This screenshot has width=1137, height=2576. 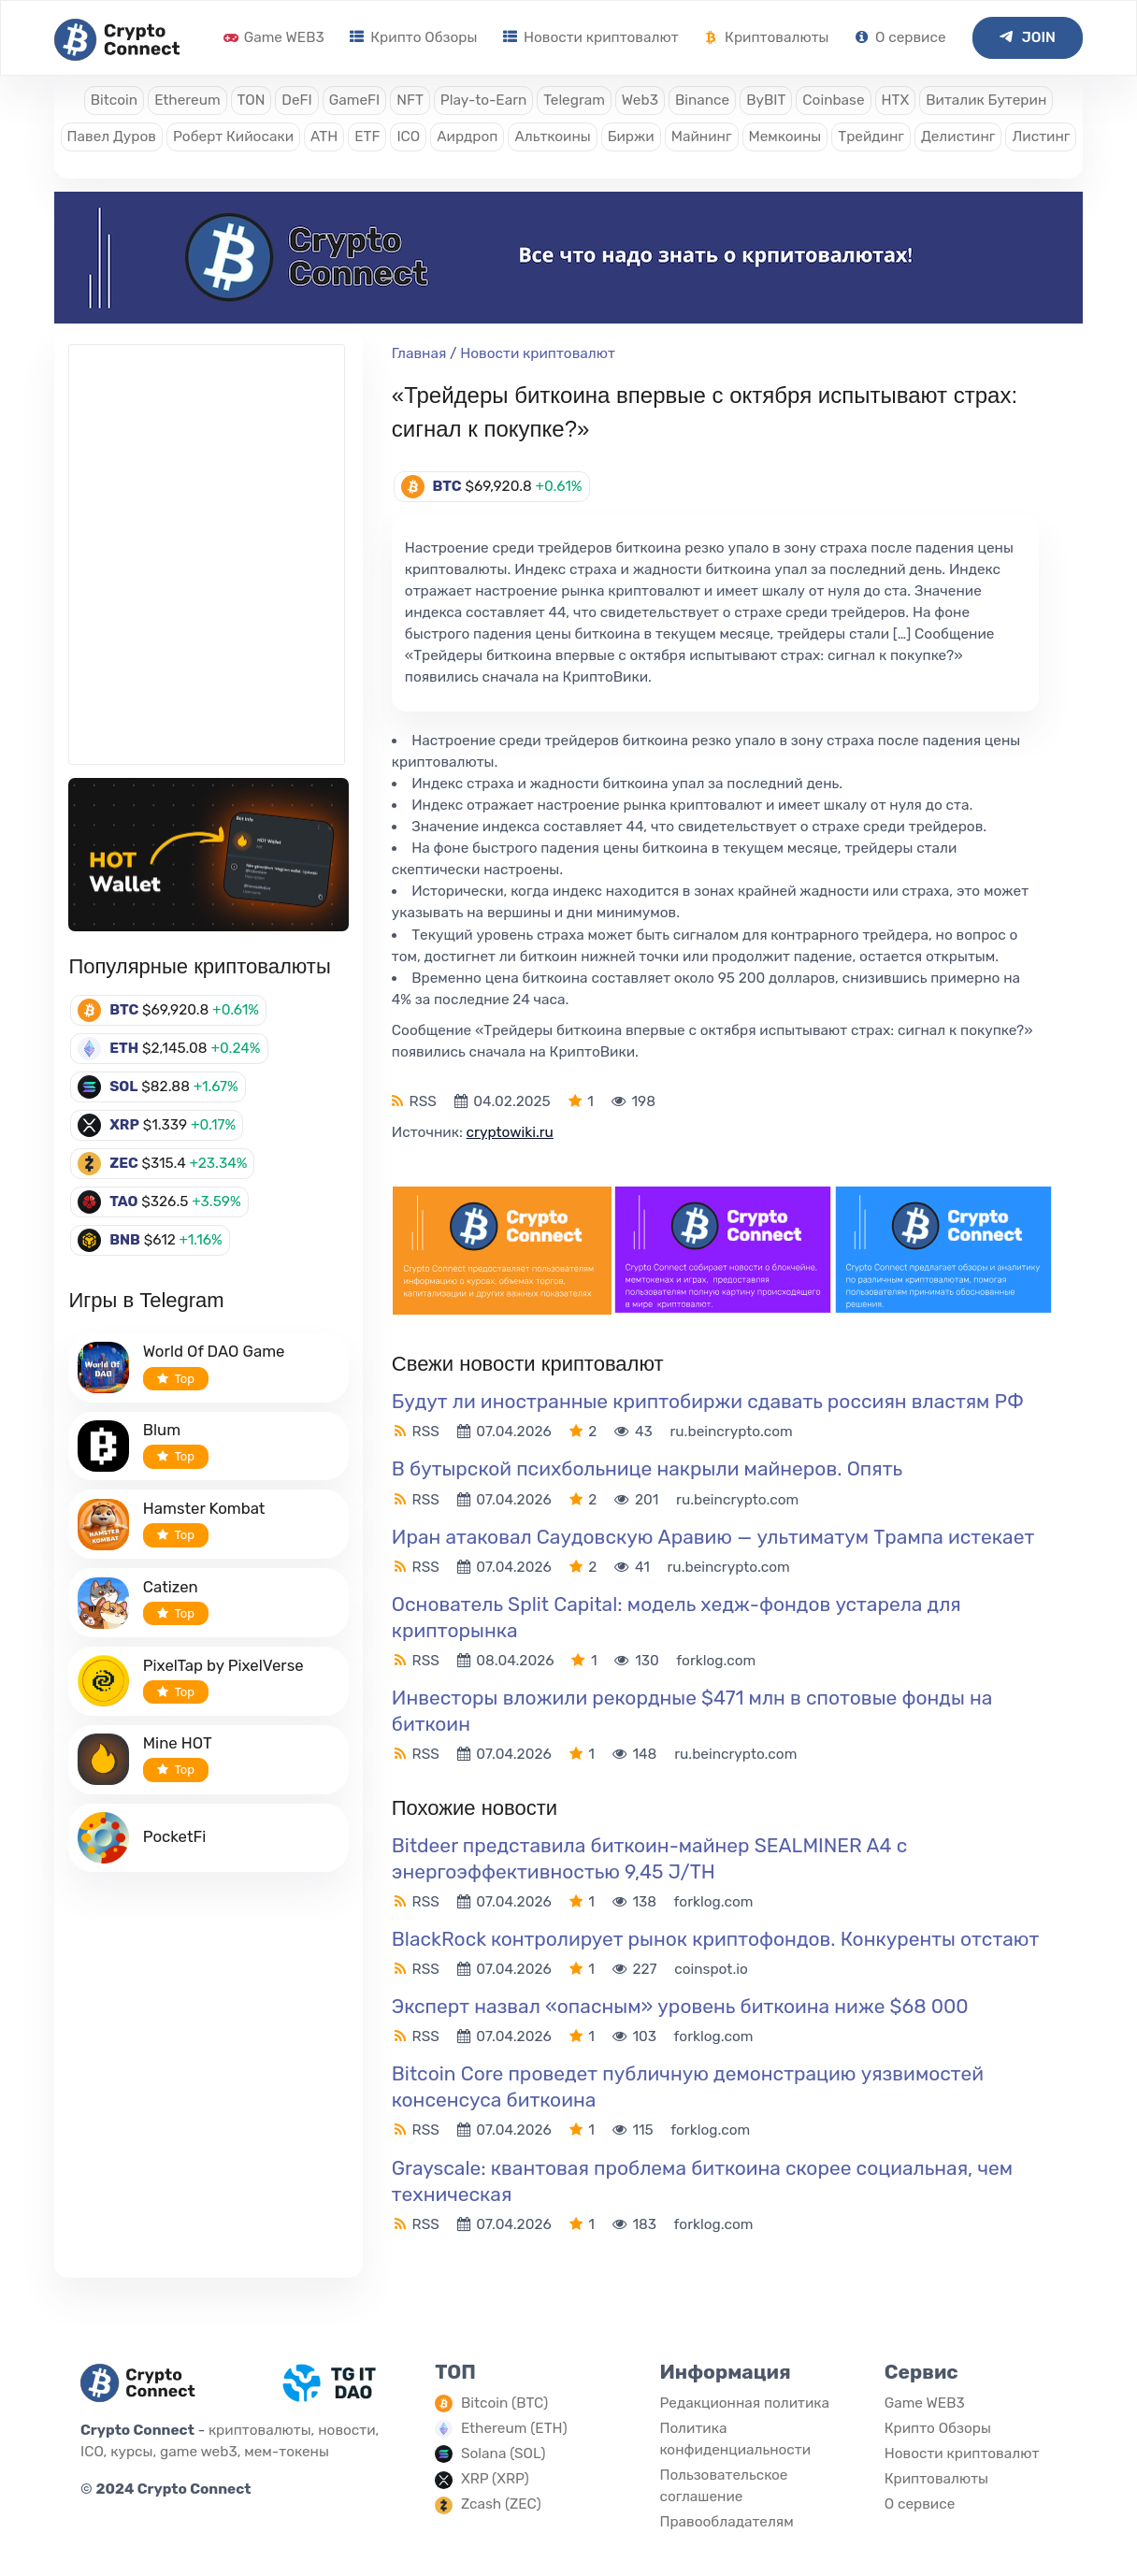 I want to click on Листинг, so click(x=1041, y=136).